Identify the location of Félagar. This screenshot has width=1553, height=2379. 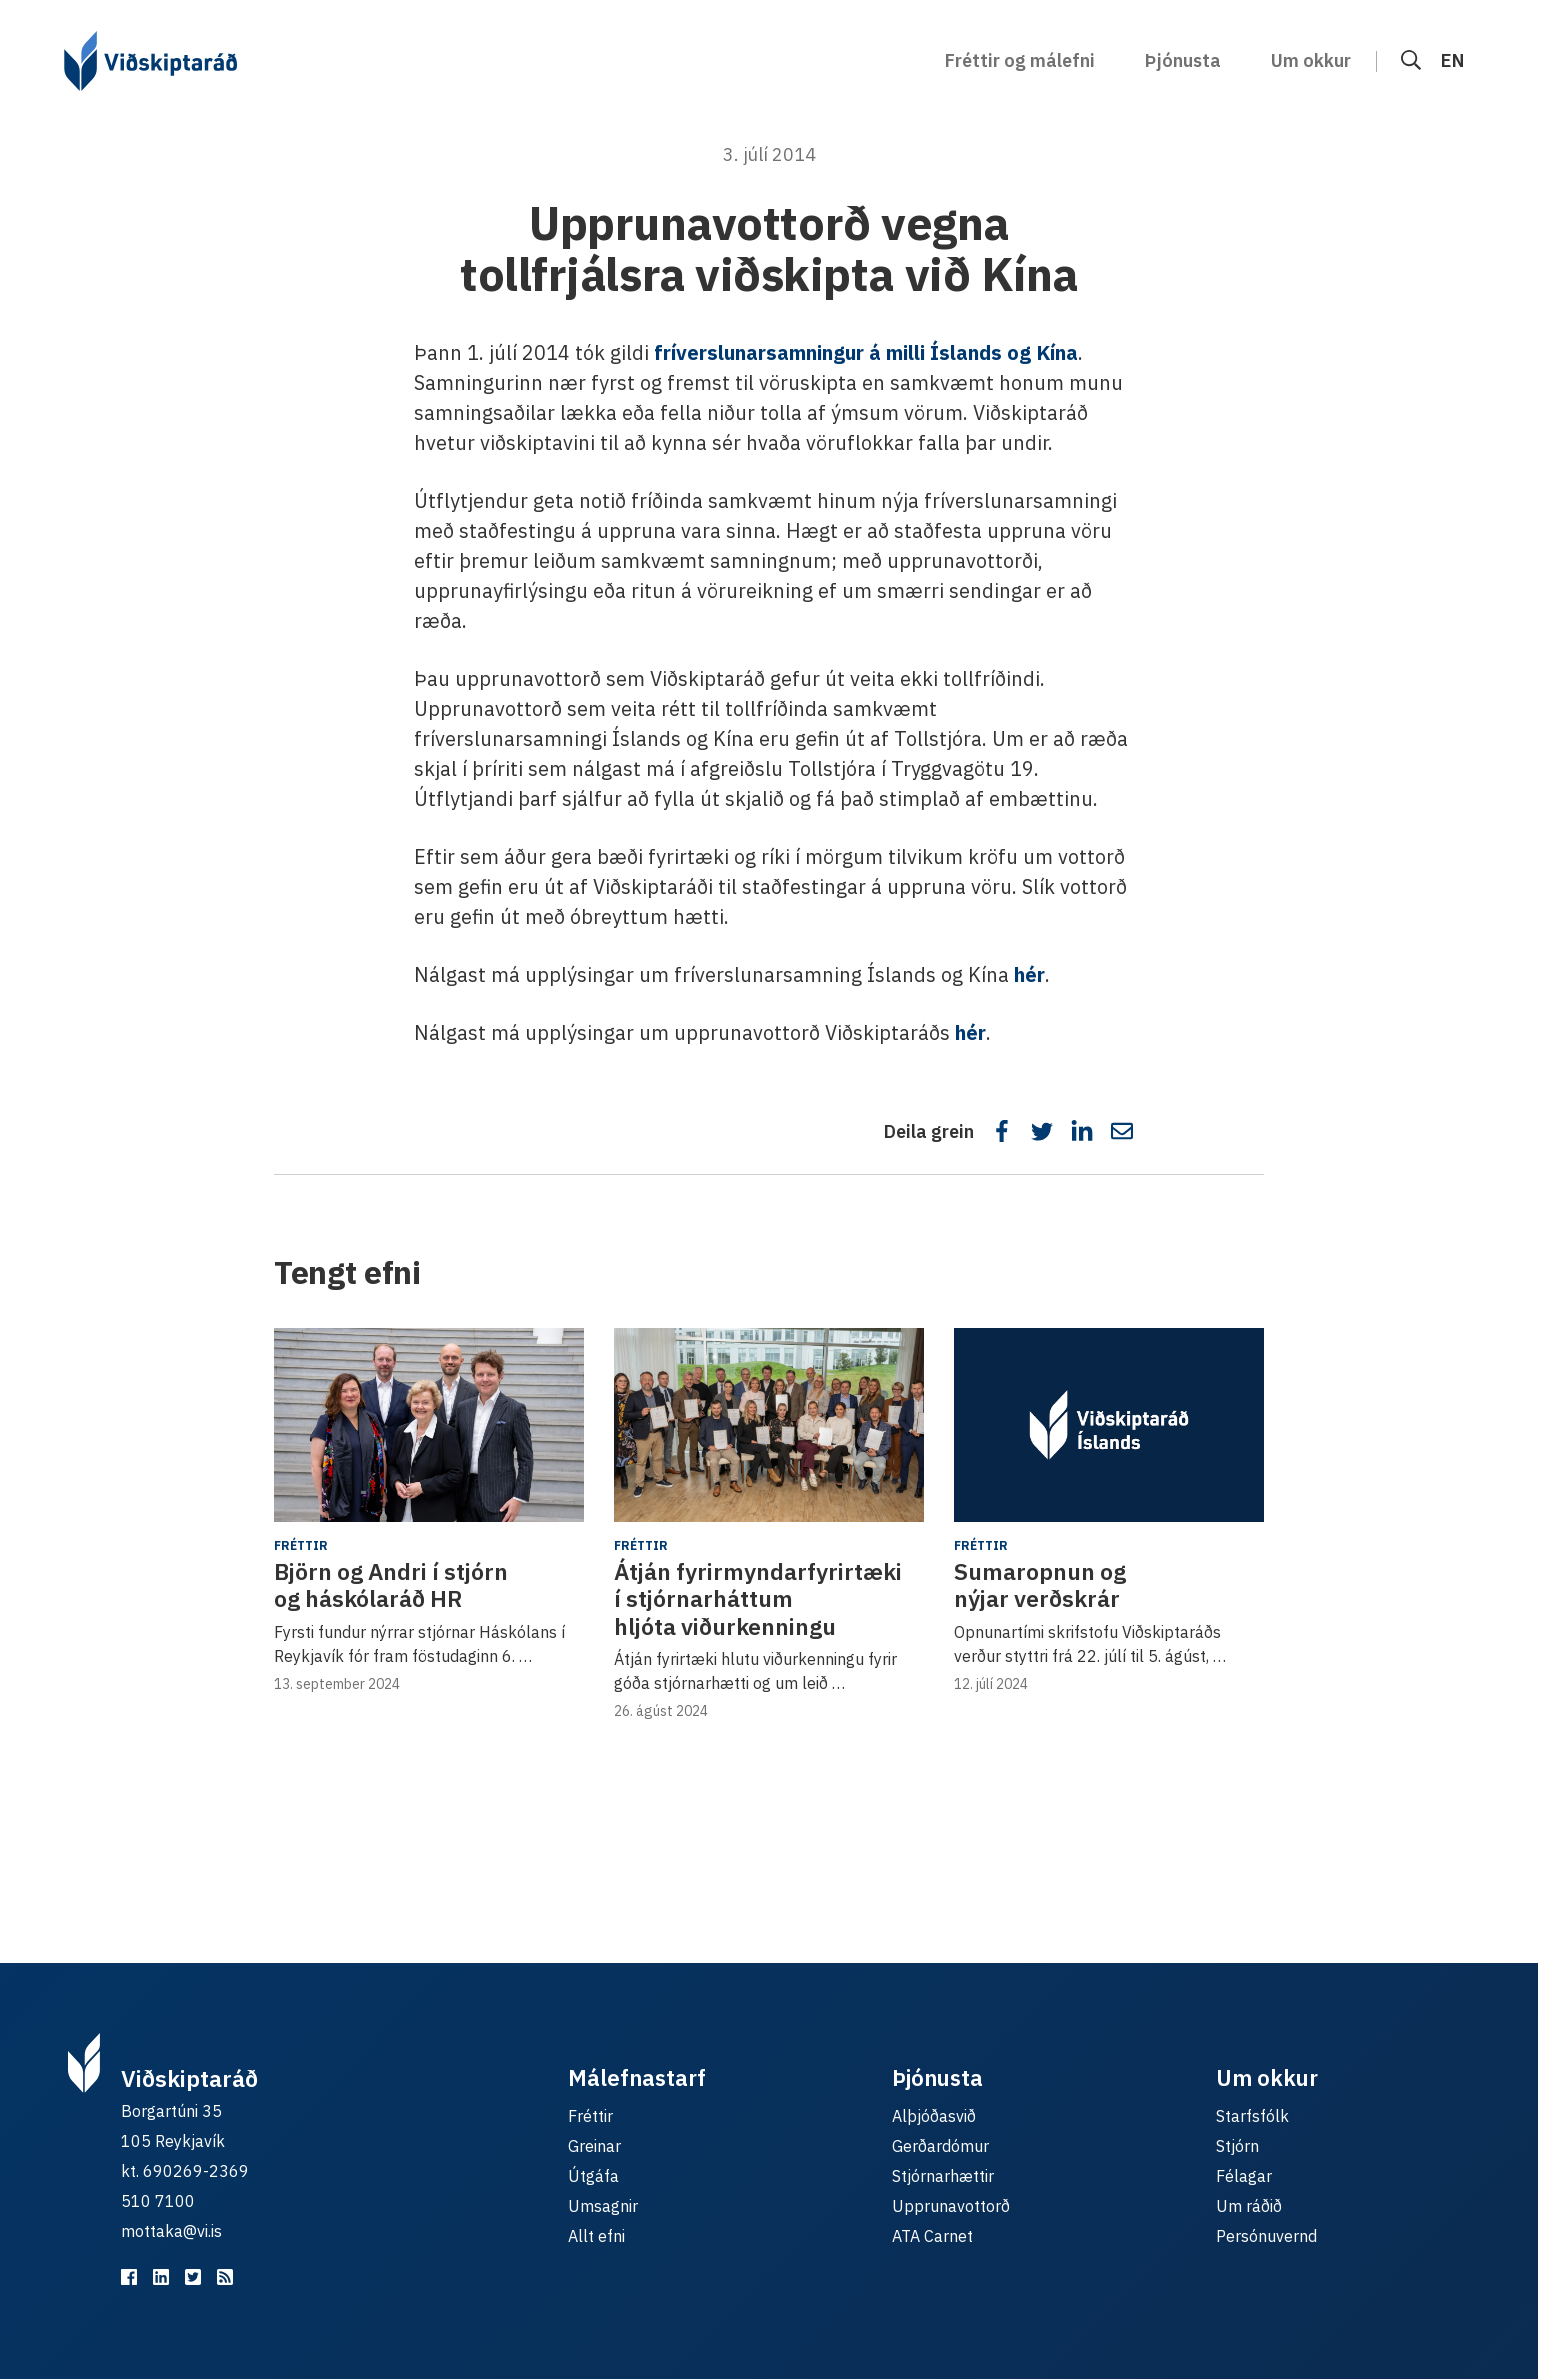
(1244, 2176).